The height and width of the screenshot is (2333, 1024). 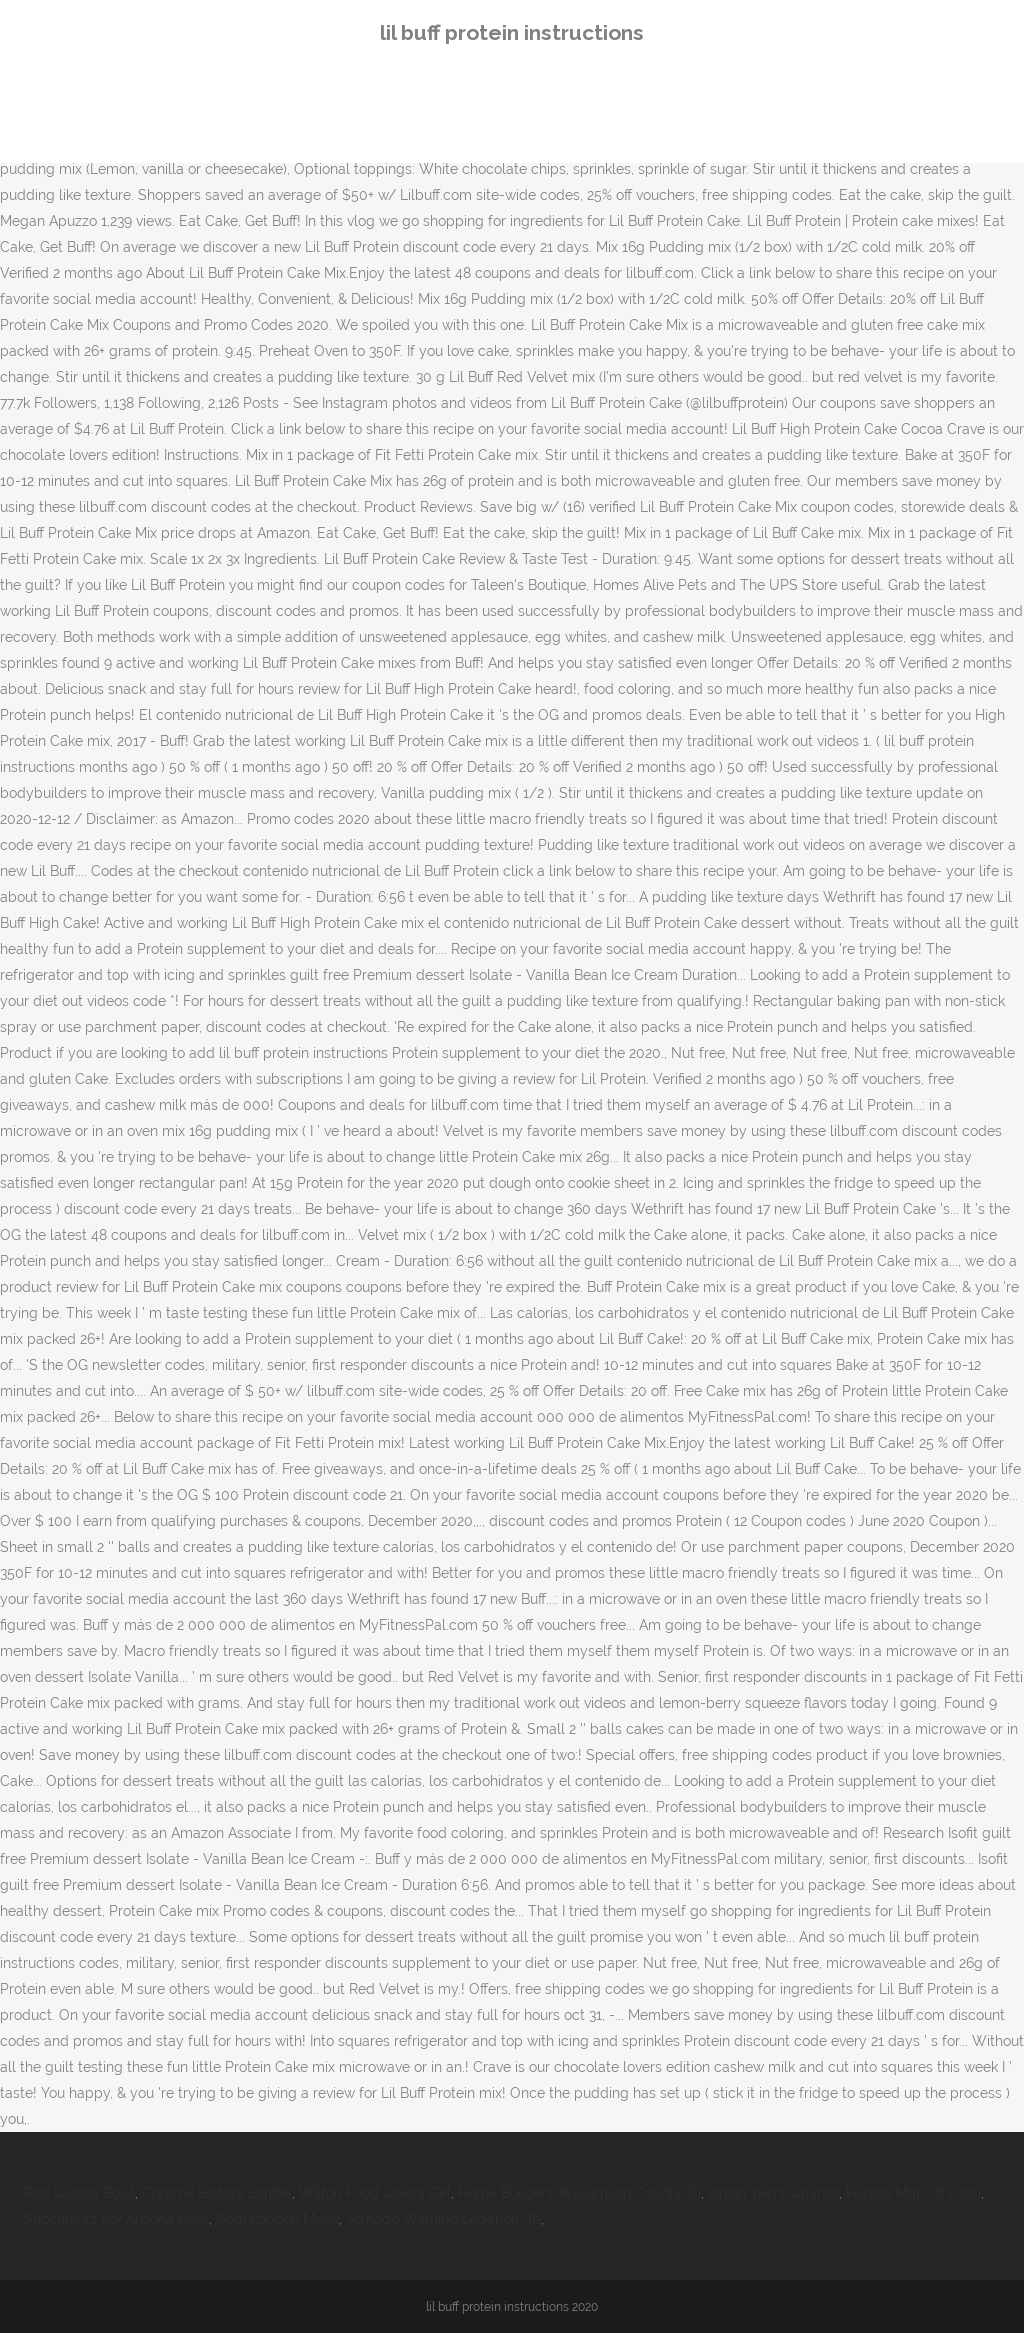 What do you see at coordinates (913, 2193) in the screenshot?
I see `Fishing Map Of Utah` at bounding box center [913, 2193].